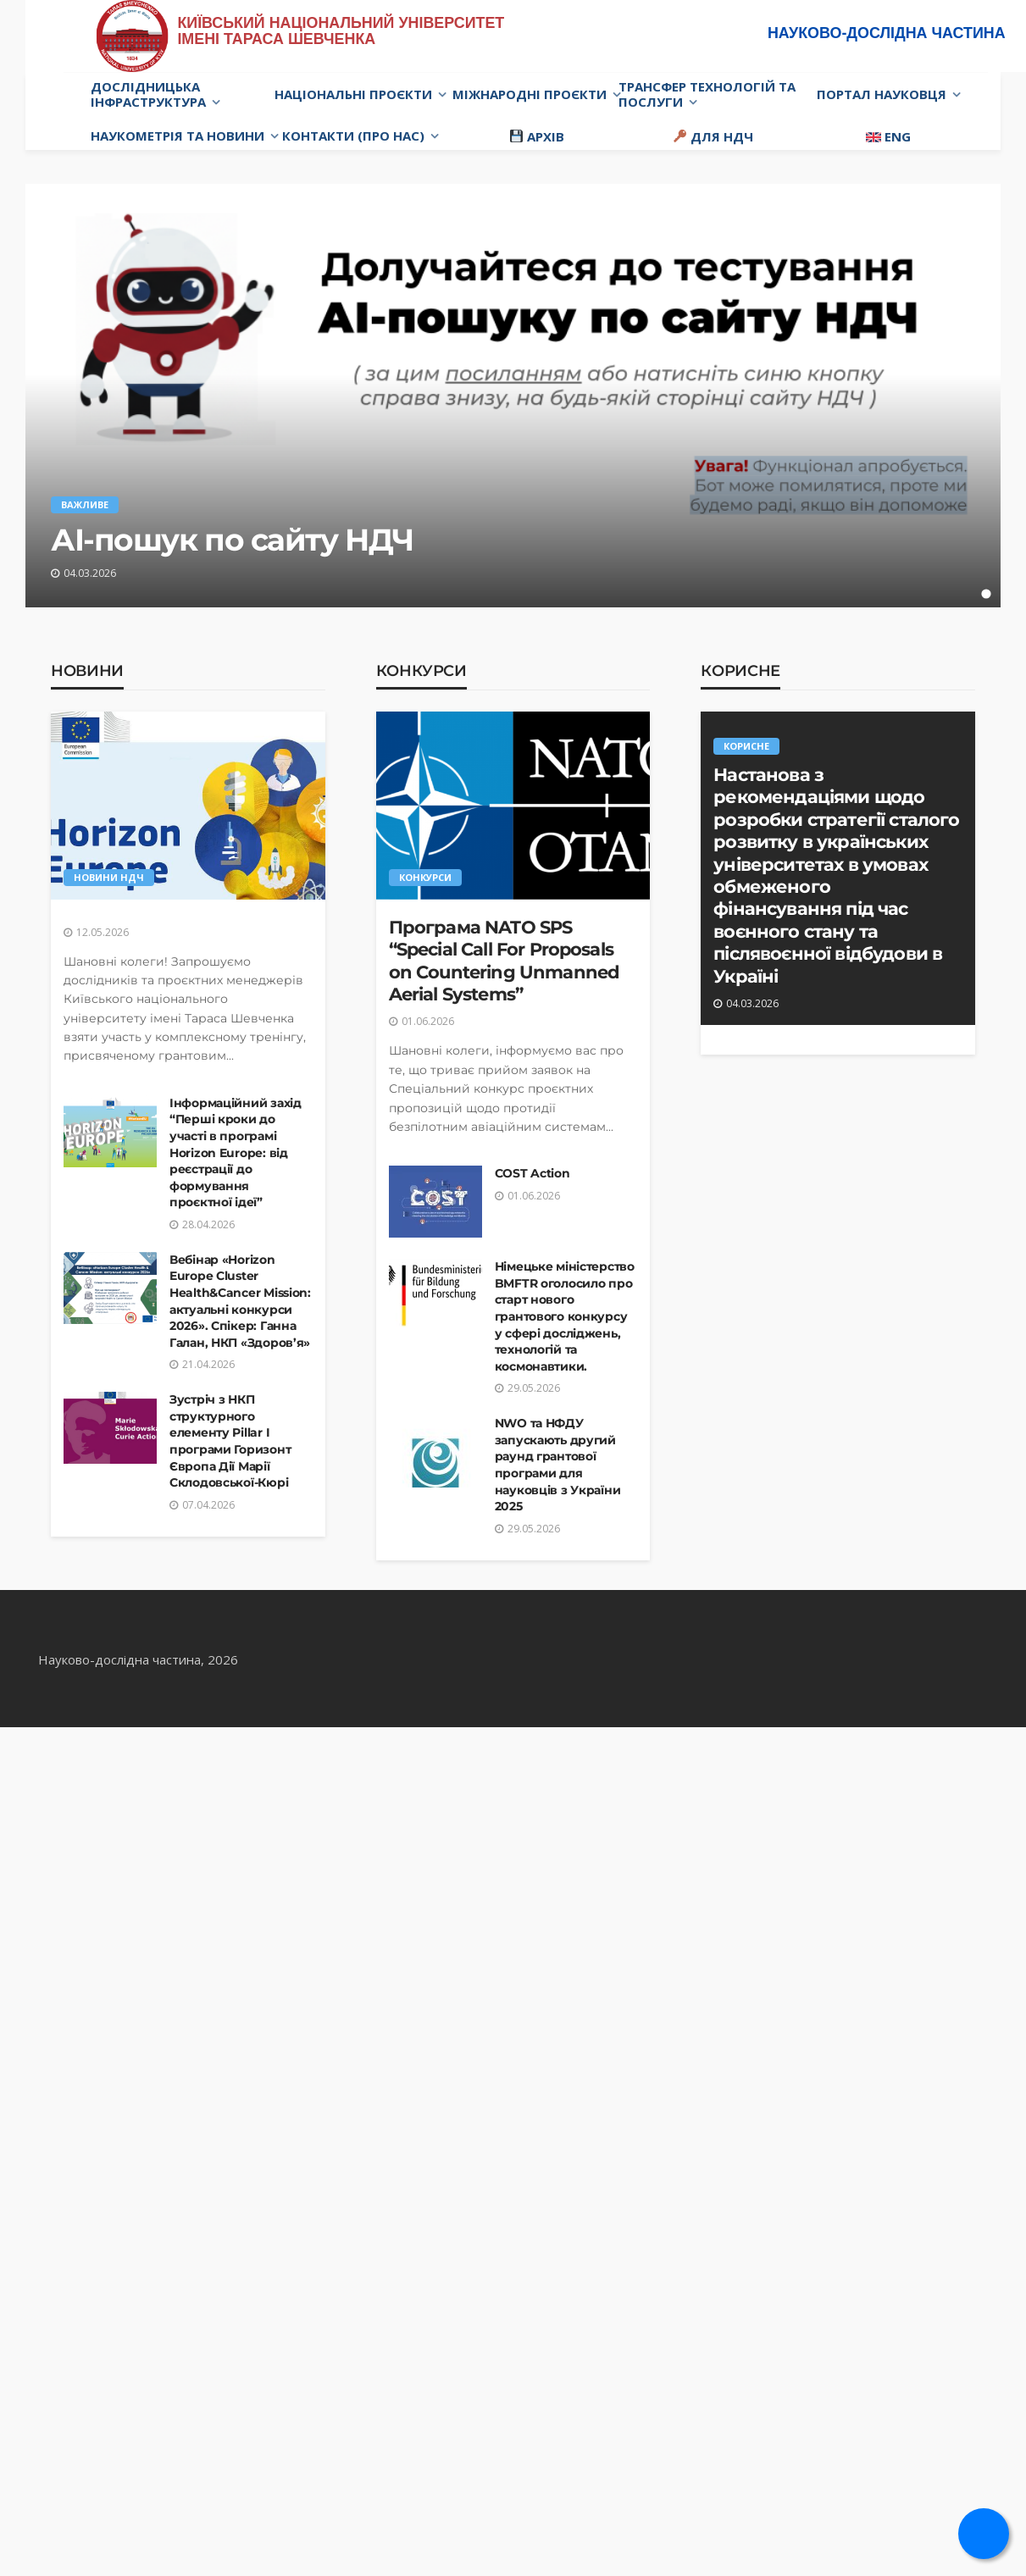 This screenshot has width=1026, height=2576. I want to click on Новини НДЧ, so click(109, 877).